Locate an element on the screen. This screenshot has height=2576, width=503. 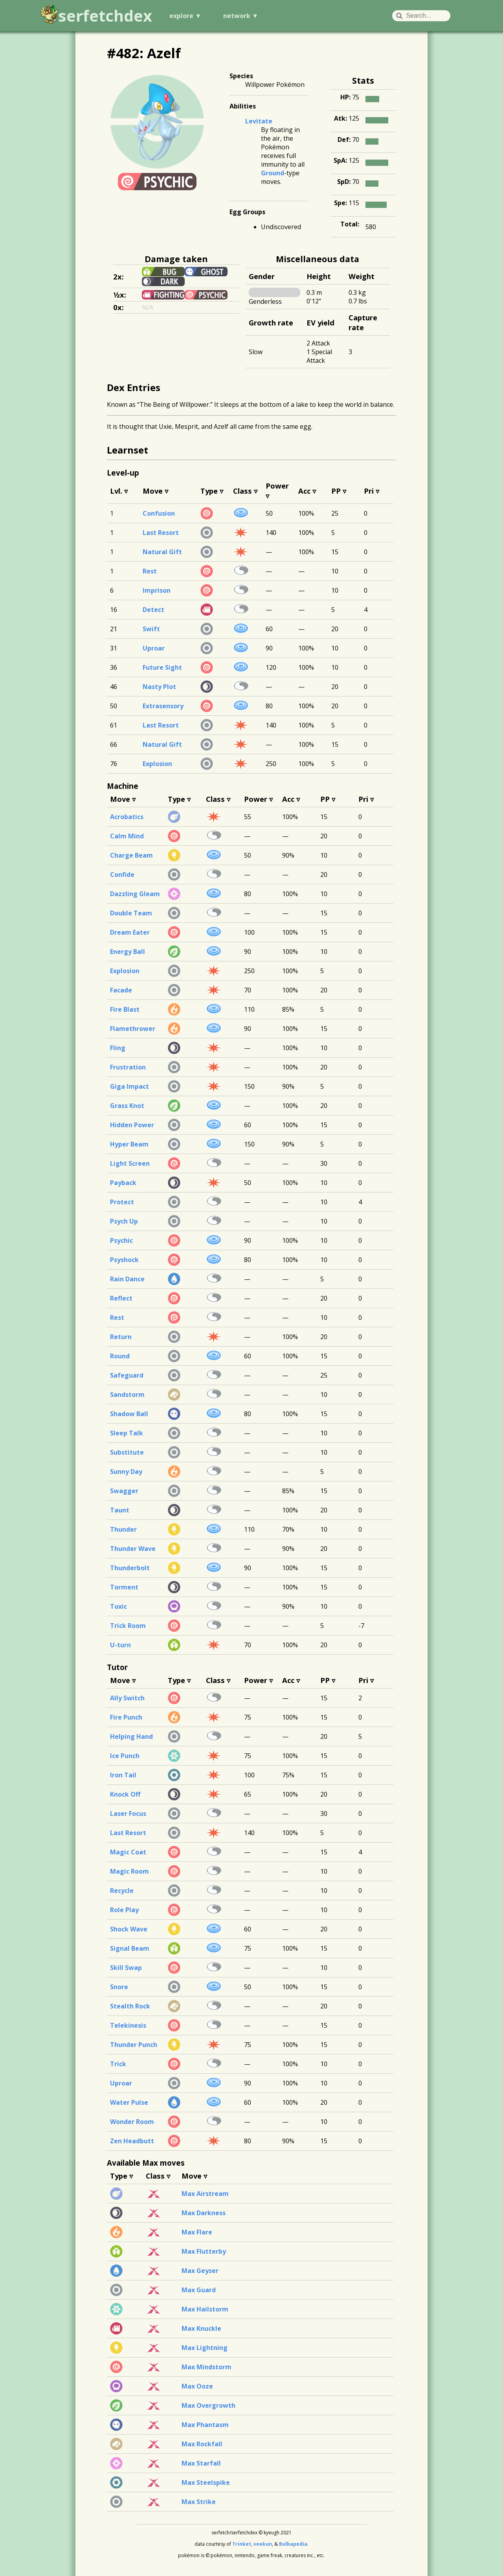
Recycle is located at coordinates (122, 1890).